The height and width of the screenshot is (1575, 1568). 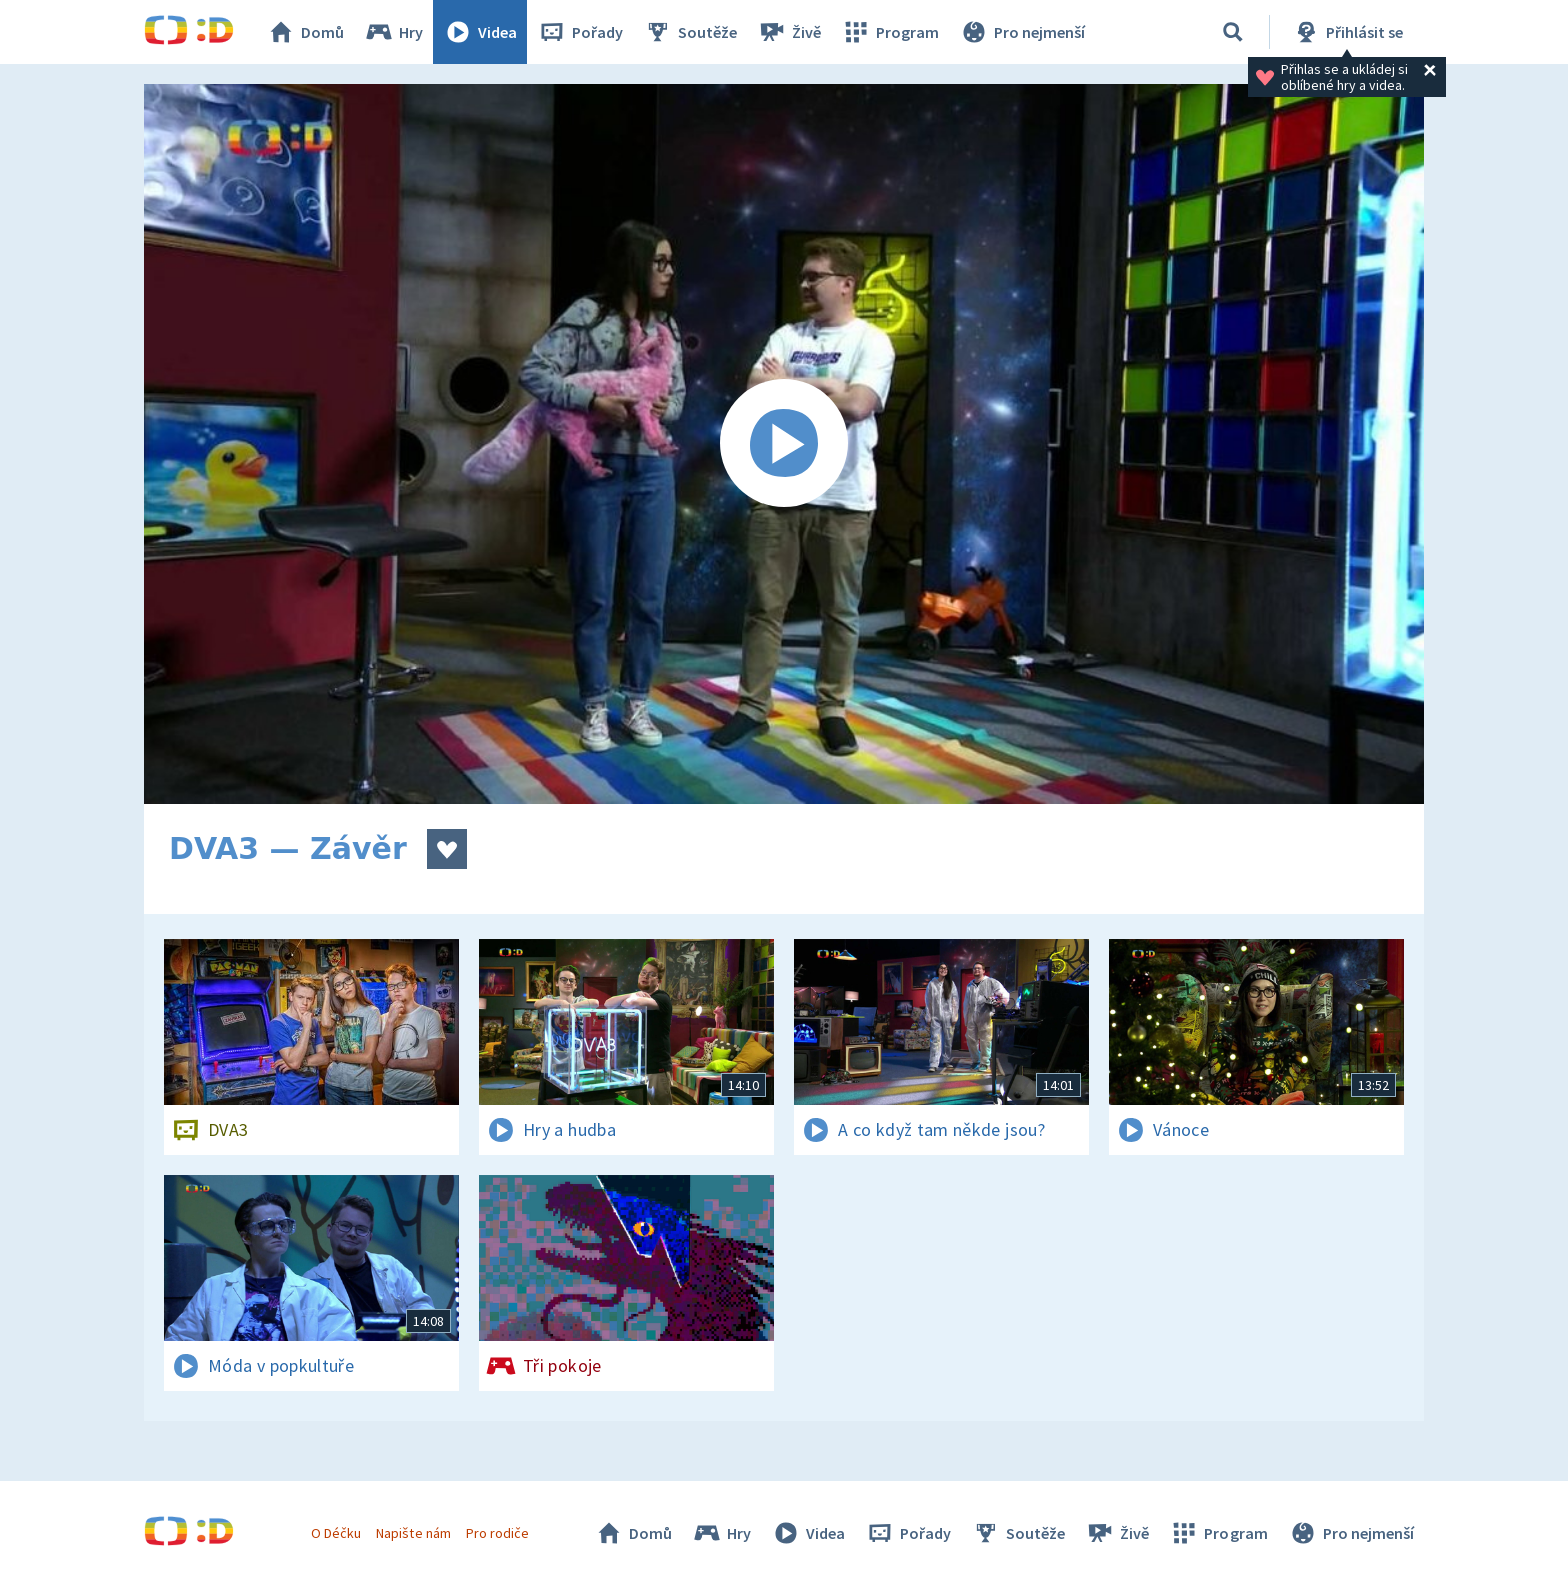 I want to click on [Spustit video], so click(x=784, y=444).